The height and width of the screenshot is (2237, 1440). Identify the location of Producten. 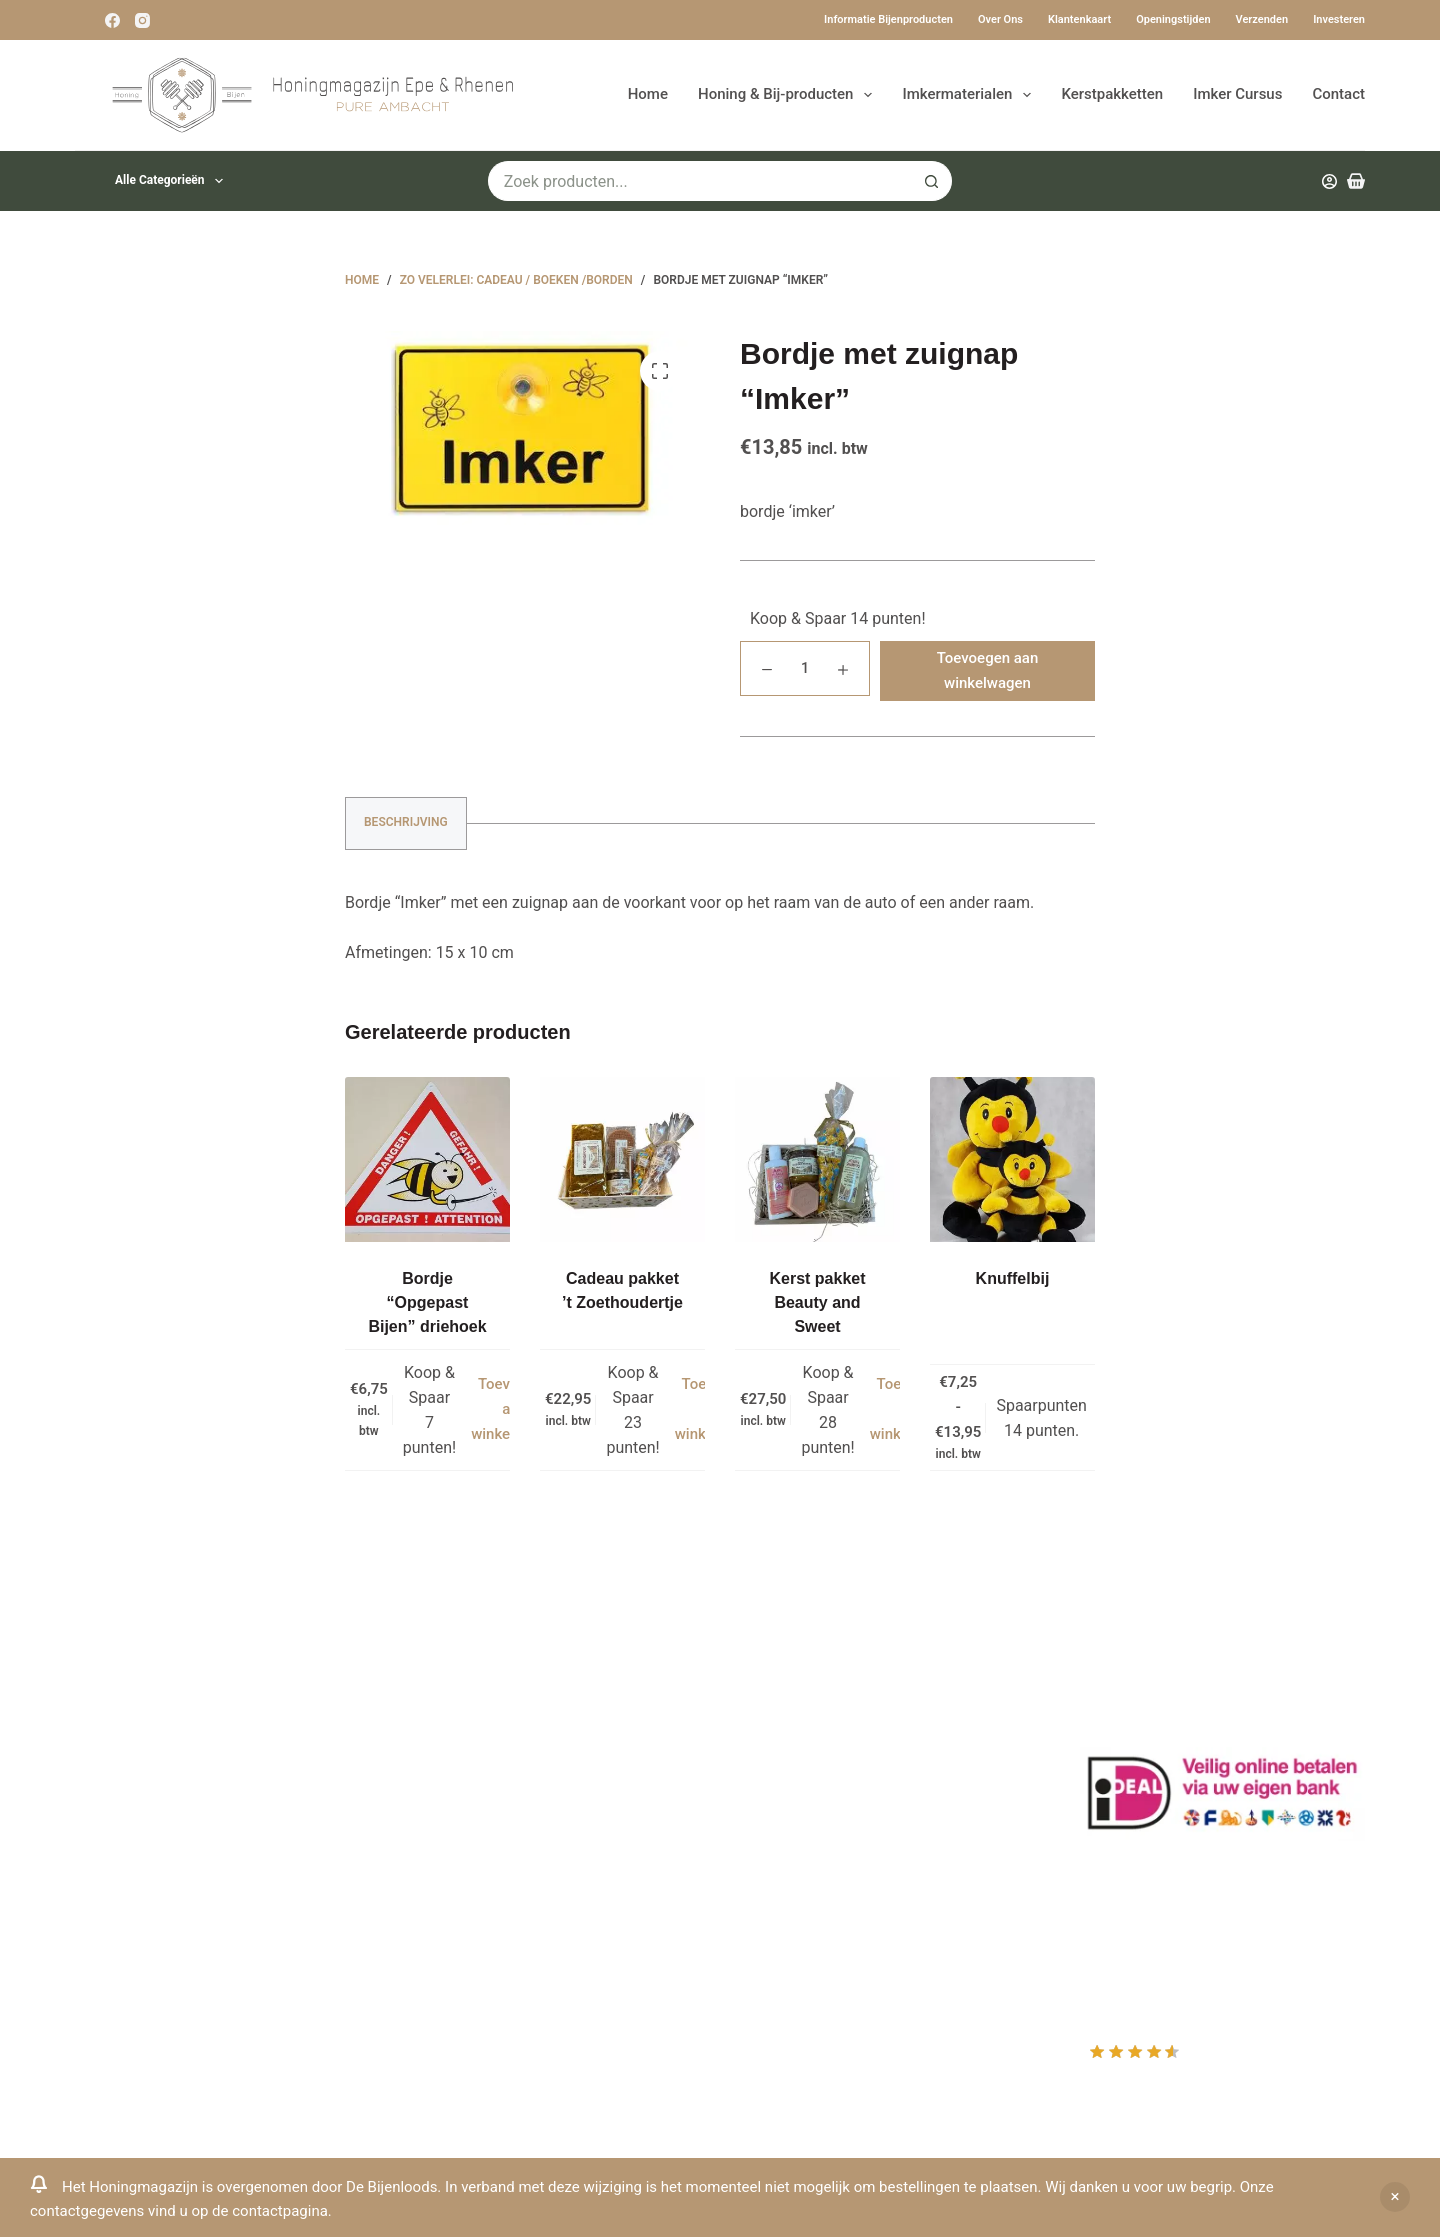
(781, 1683).